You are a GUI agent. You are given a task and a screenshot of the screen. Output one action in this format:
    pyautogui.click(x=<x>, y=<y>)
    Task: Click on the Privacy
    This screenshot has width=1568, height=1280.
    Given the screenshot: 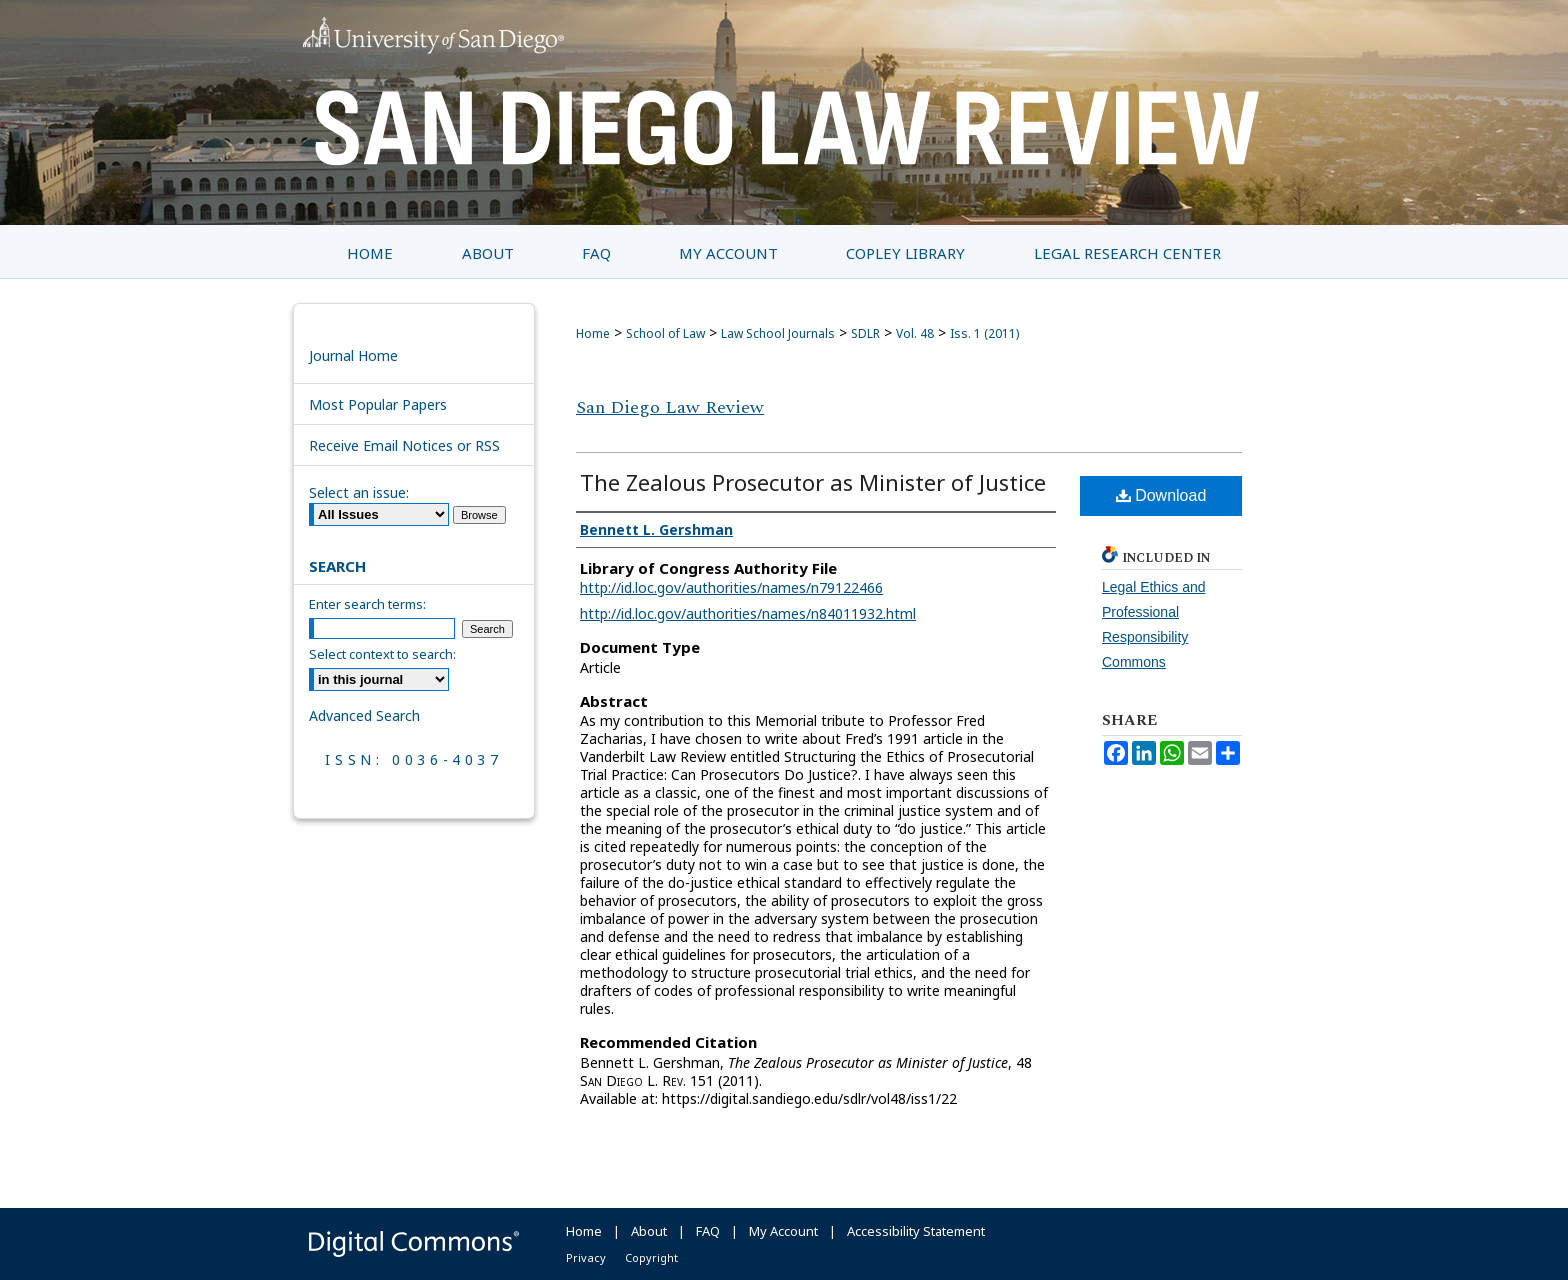 What is the action you would take?
    pyautogui.click(x=586, y=1257)
    